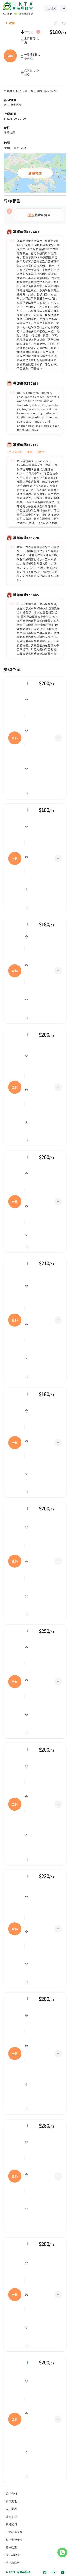 The height and width of the screenshot is (2576, 70). What do you see at coordinates (11, 2516) in the screenshot?
I see `重大里程` at bounding box center [11, 2516].